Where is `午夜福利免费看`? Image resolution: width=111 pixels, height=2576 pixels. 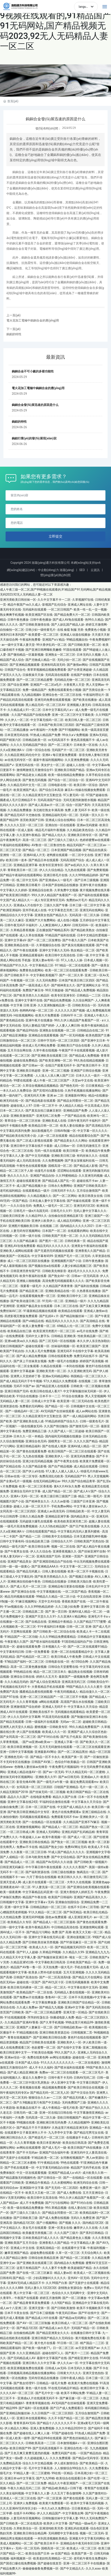
午夜福利免费看 is located at coordinates (30, 639).